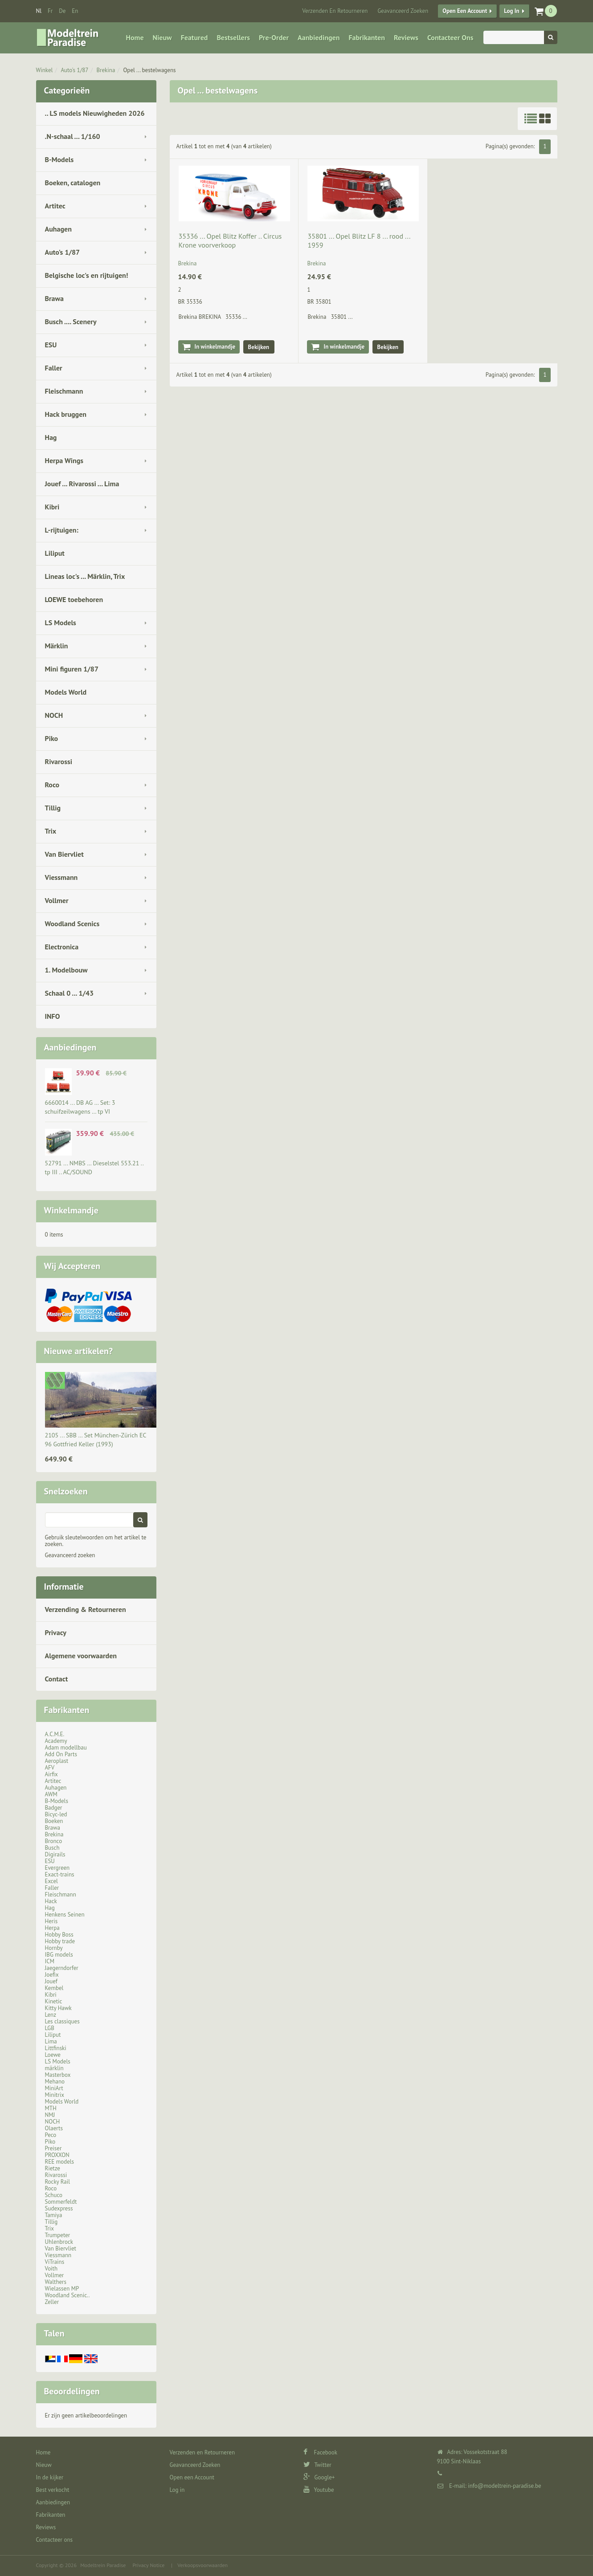  What do you see at coordinates (71, 321) in the screenshot?
I see `Busch .... Scenery` at bounding box center [71, 321].